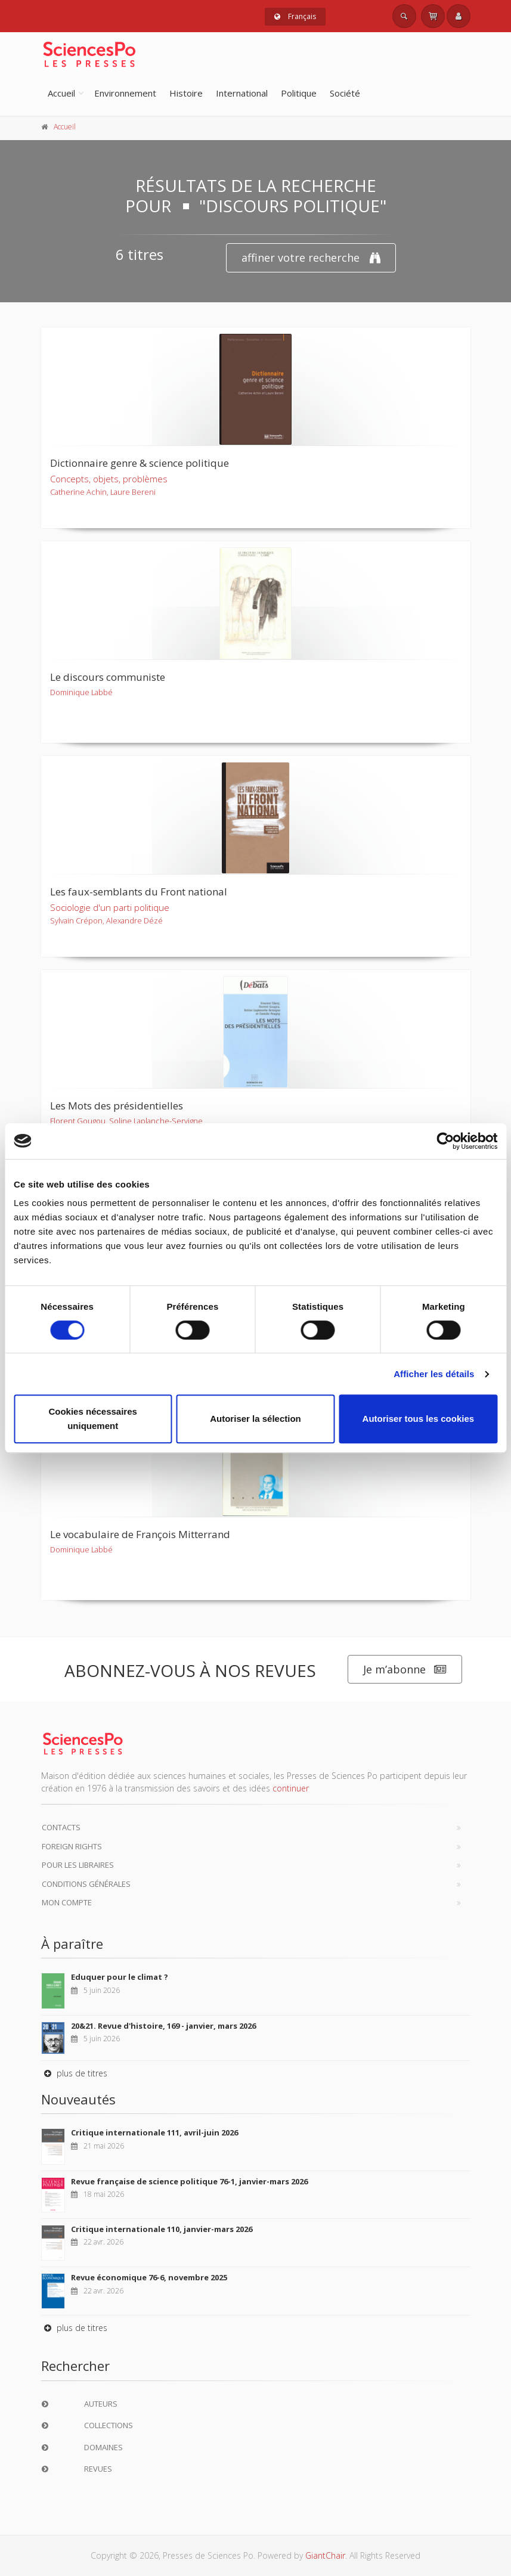  Describe the element at coordinates (405, 1670) in the screenshot. I see `Je m’abonne` at that location.